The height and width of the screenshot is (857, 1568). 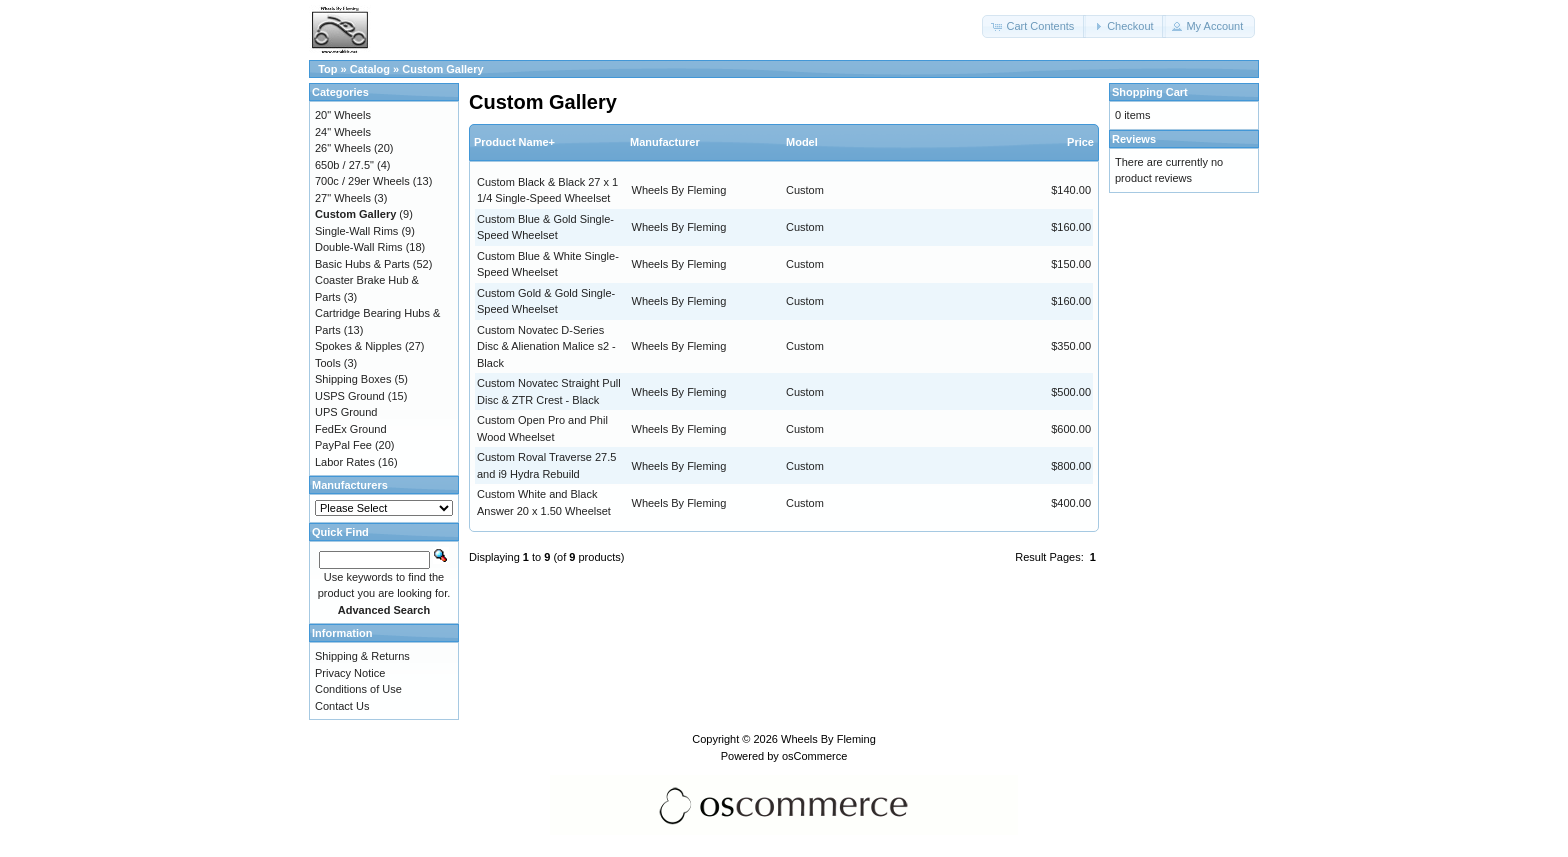 What do you see at coordinates (665, 142) in the screenshot?
I see `Manufacturer` at bounding box center [665, 142].